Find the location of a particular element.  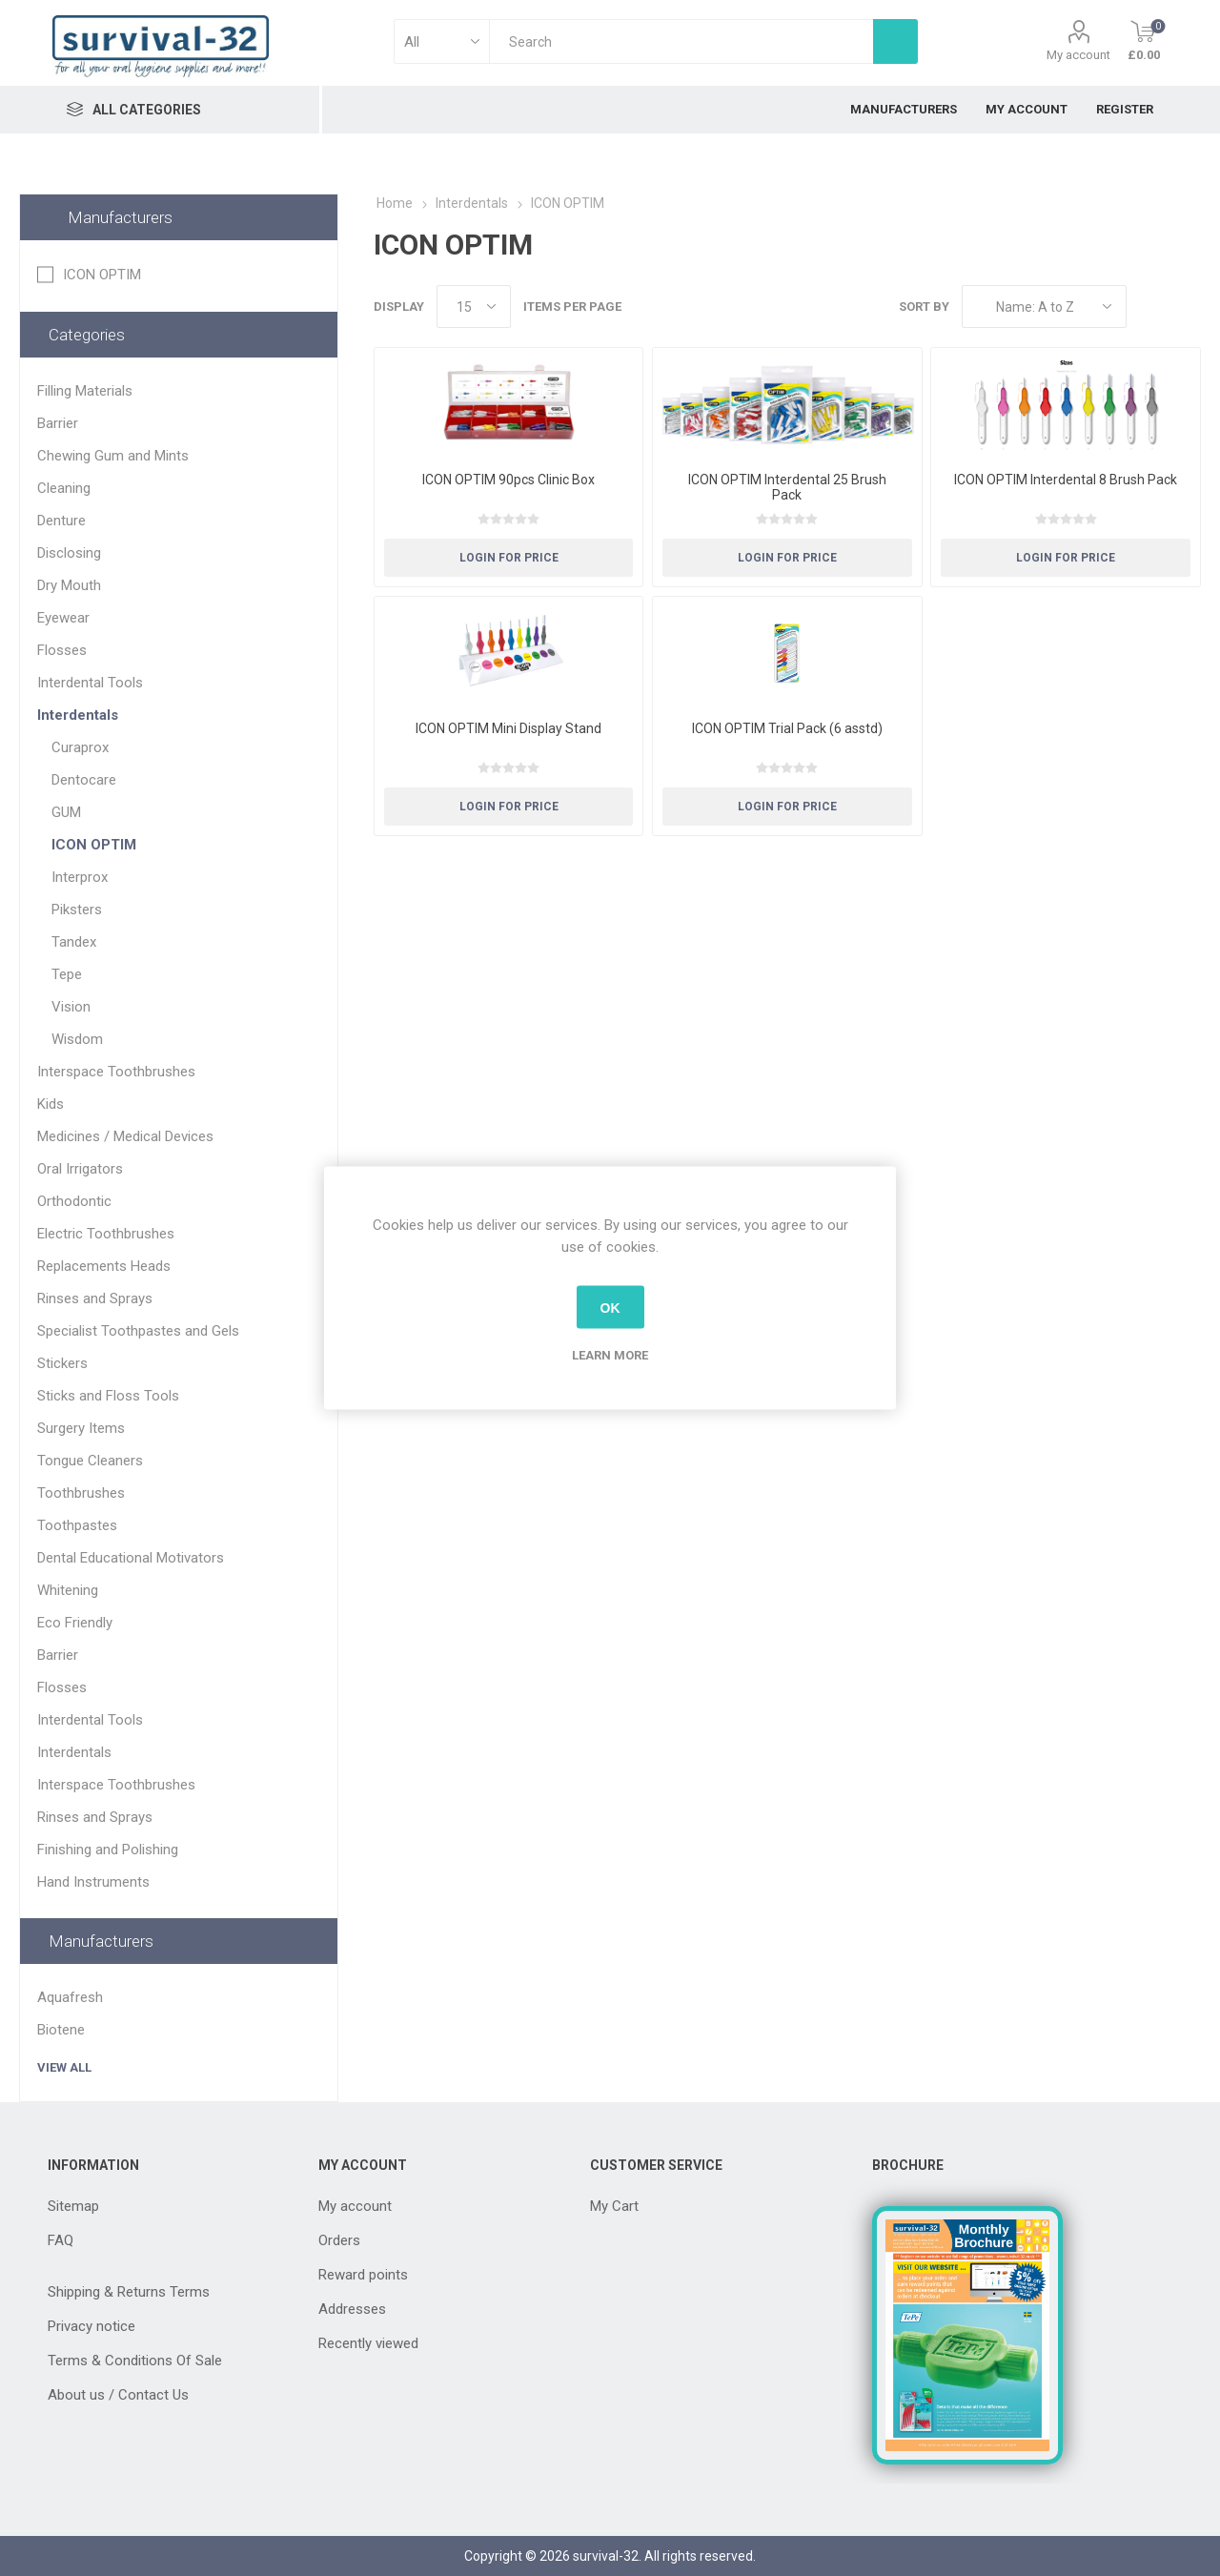

Interprox is located at coordinates (79, 877).